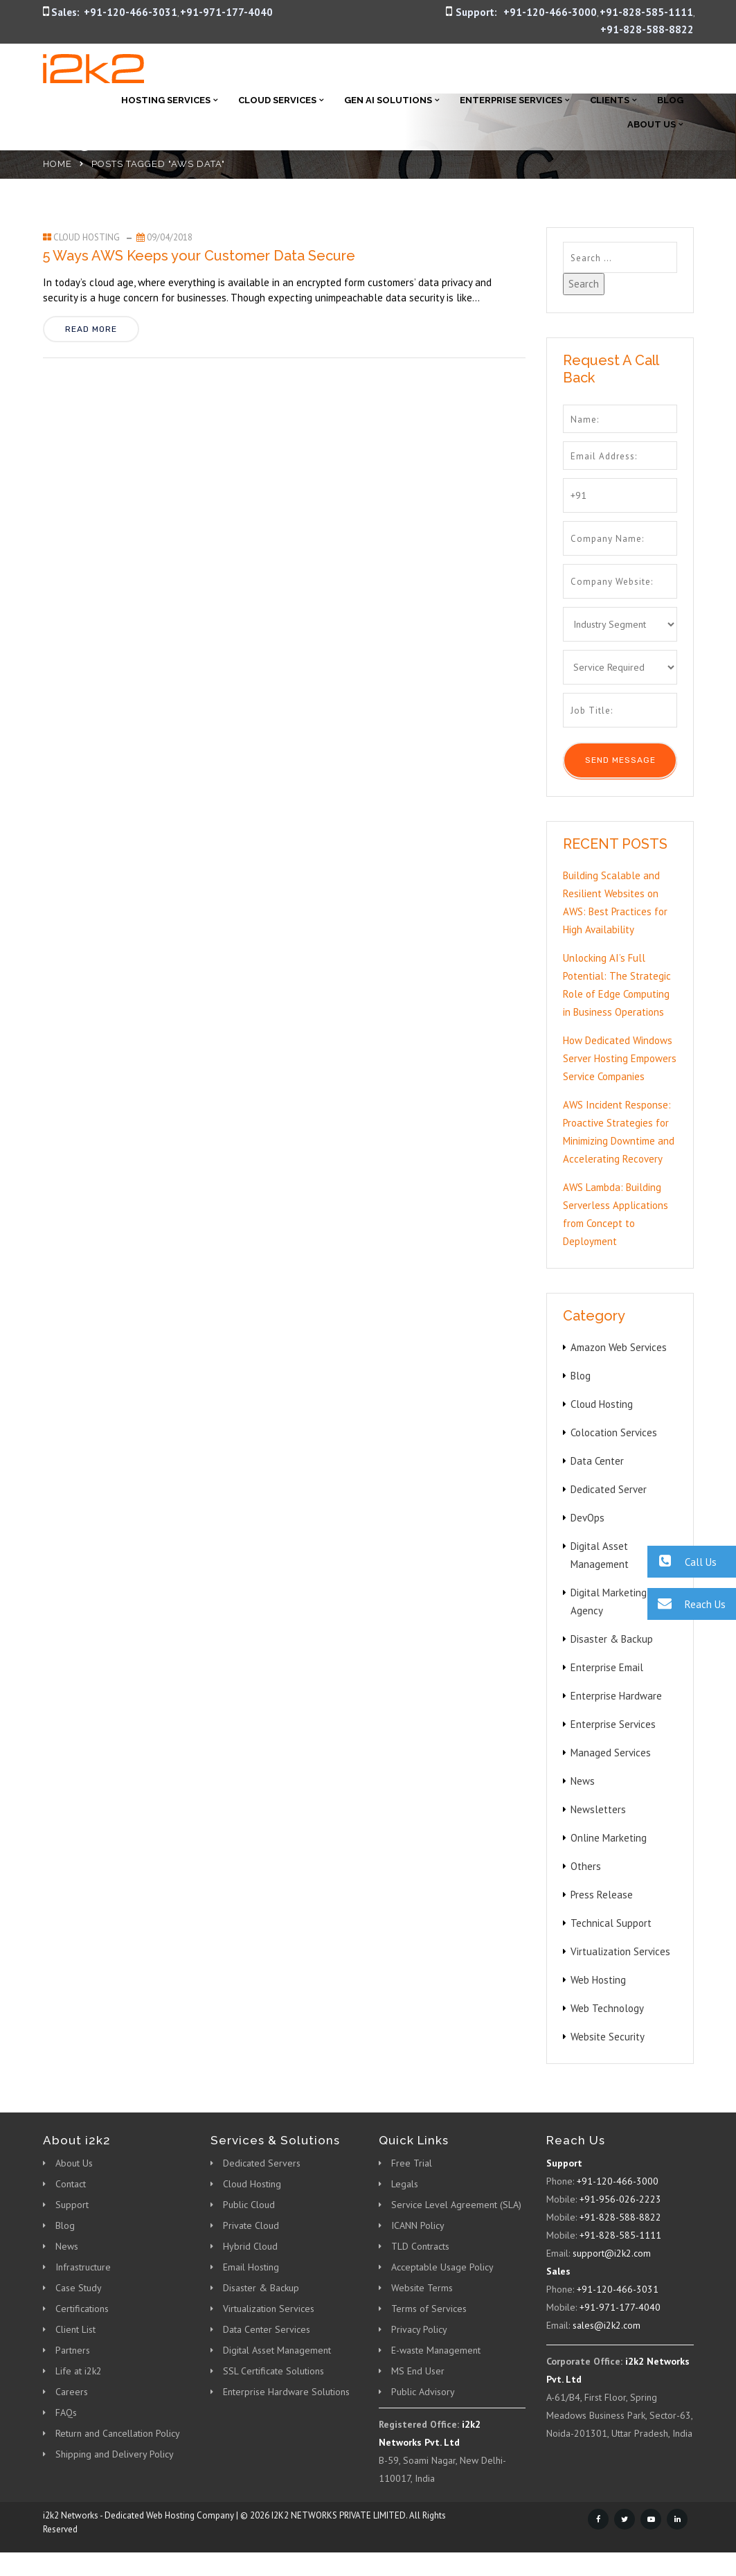  What do you see at coordinates (72, 2350) in the screenshot?
I see `Partners` at bounding box center [72, 2350].